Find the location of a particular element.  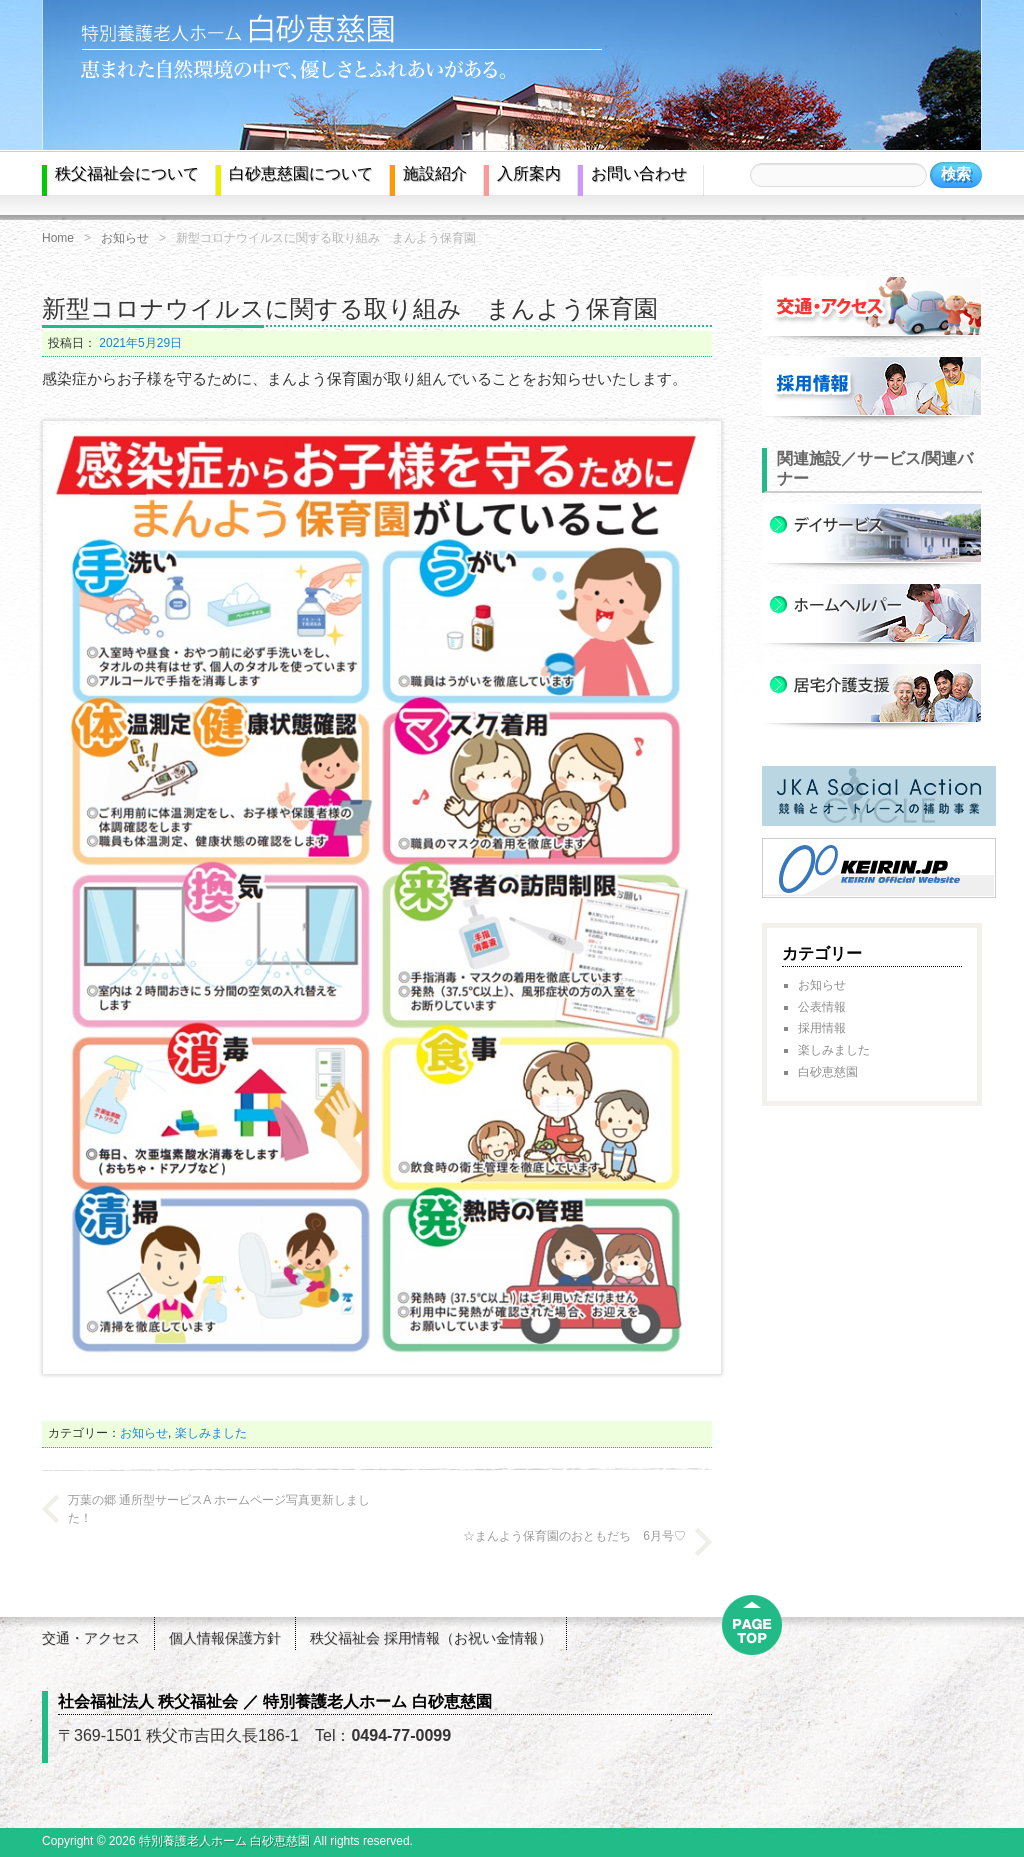

秩父福祉会 採用情報（お祝い金情報） is located at coordinates (431, 1638).